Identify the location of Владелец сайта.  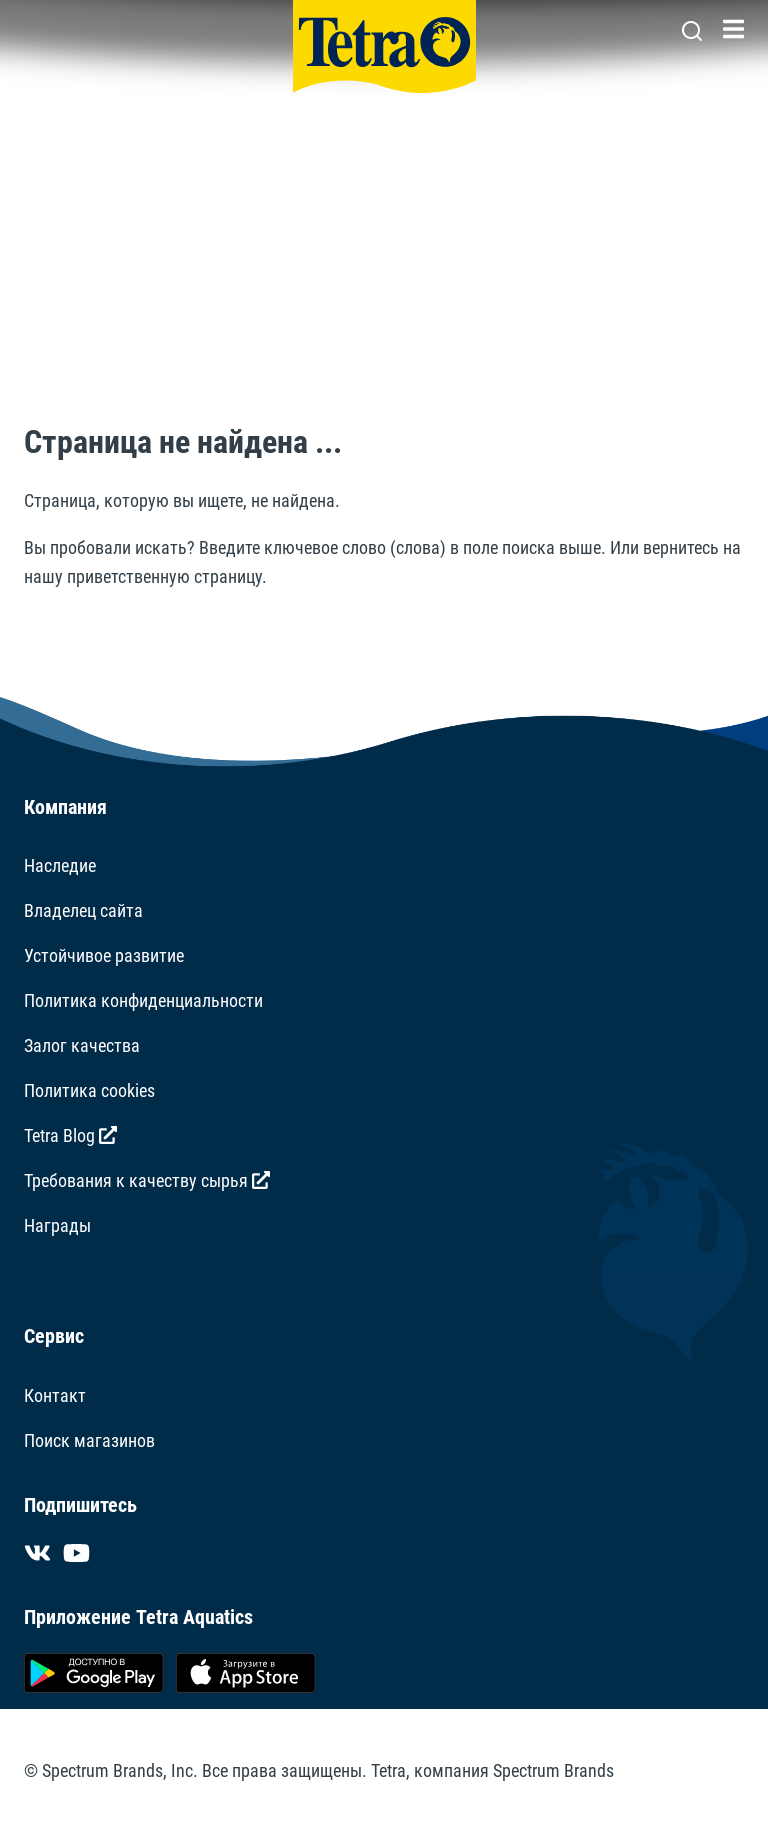
(83, 910).